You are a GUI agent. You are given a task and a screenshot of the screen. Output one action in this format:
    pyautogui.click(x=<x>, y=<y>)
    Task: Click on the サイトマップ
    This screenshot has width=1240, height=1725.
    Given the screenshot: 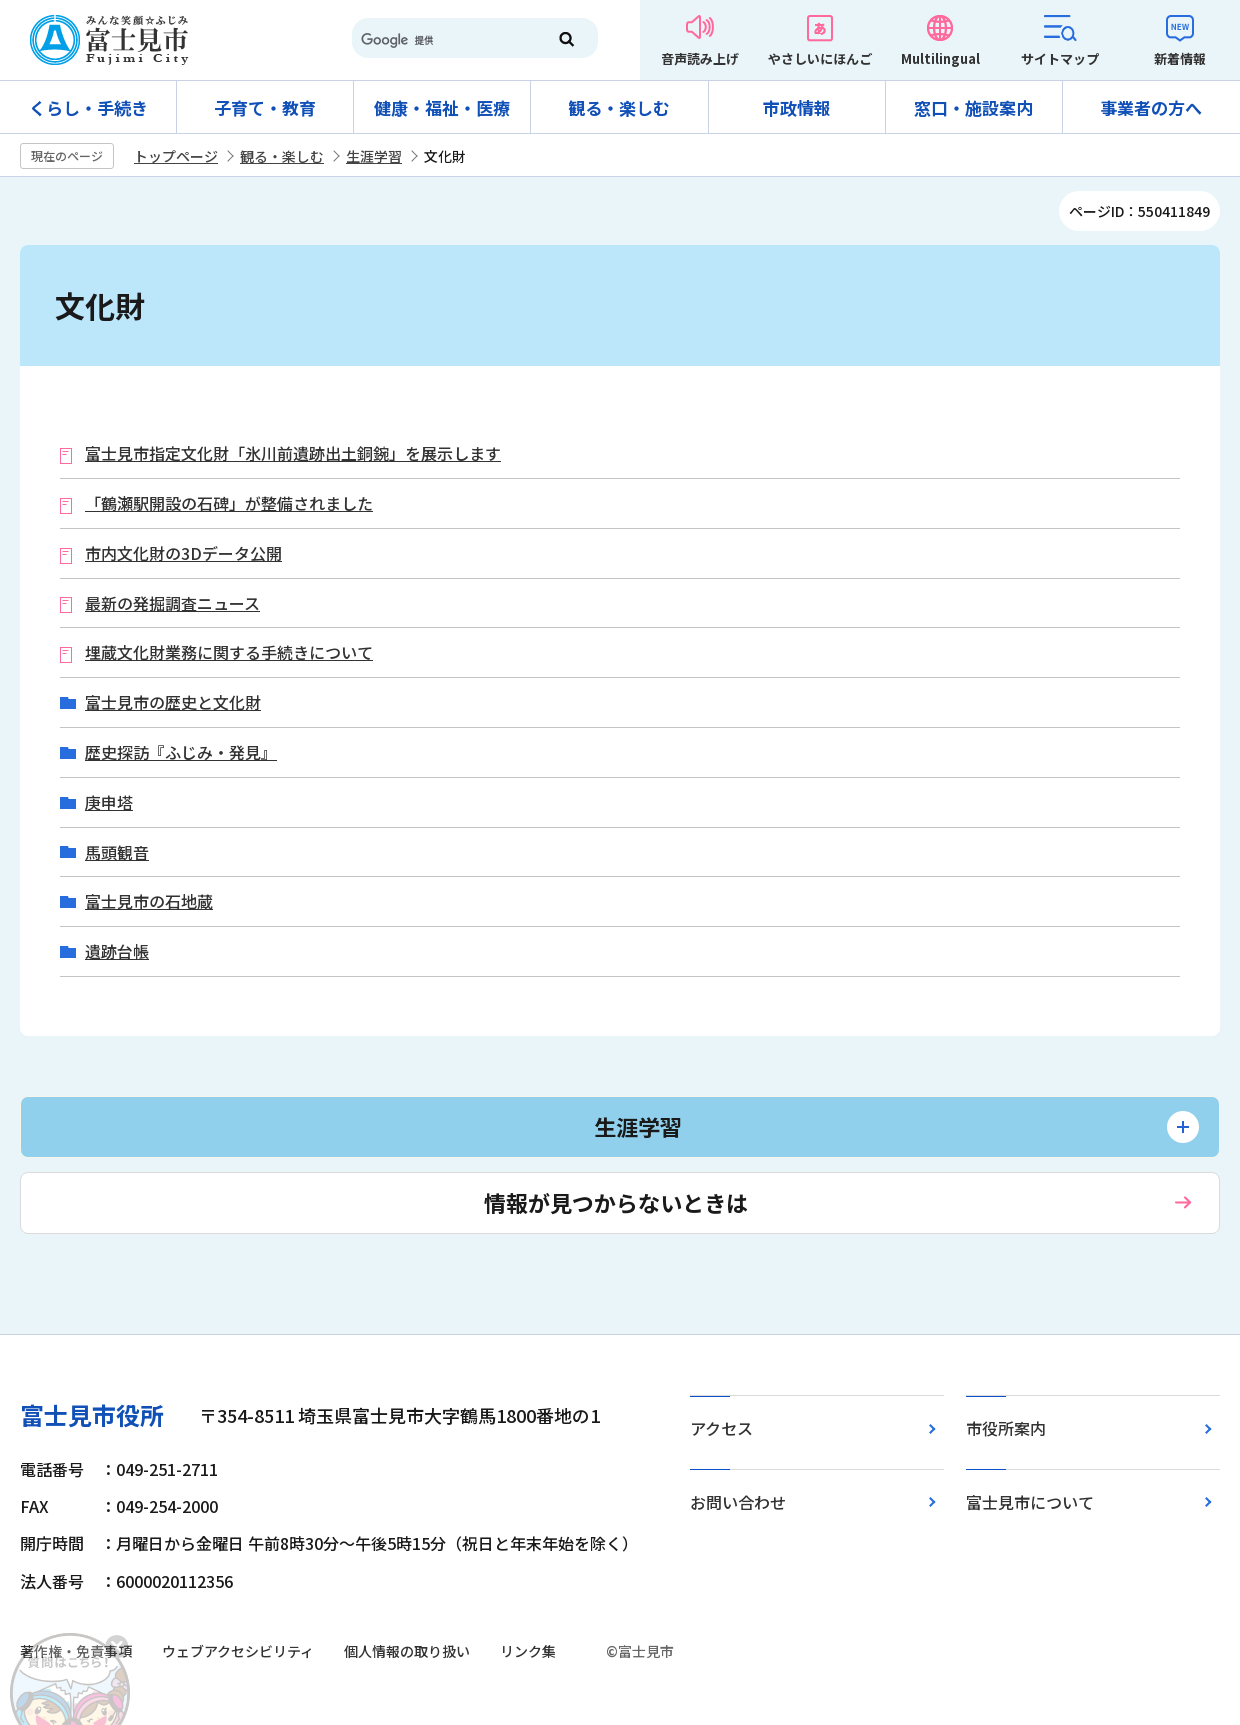 What is the action you would take?
    pyautogui.click(x=1060, y=58)
    